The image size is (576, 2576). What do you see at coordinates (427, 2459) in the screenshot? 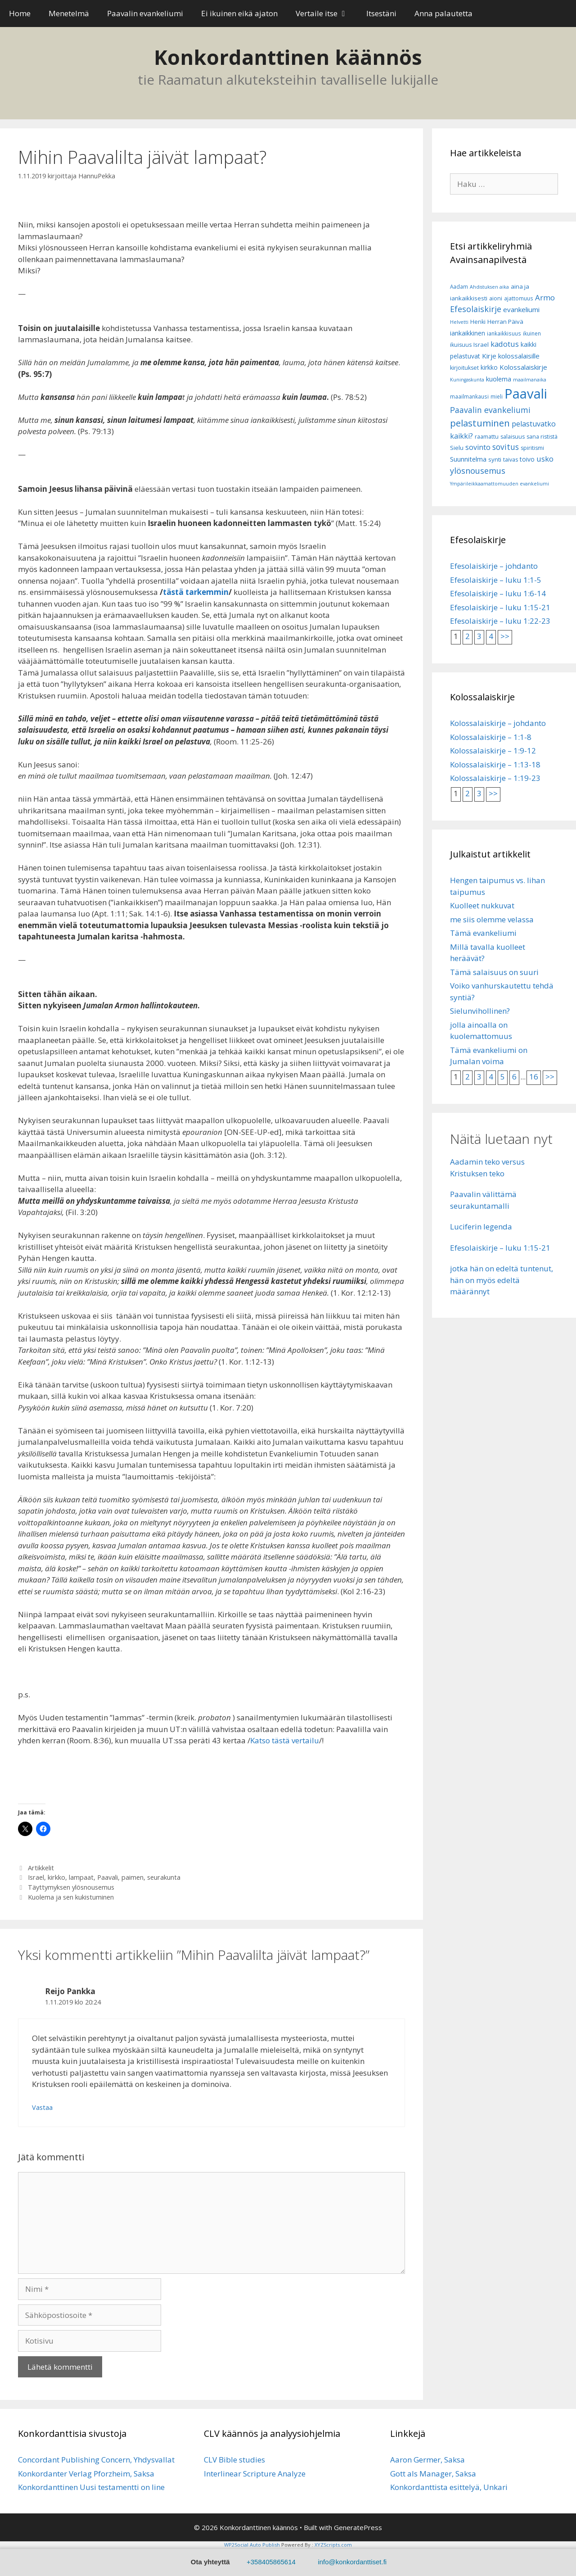
I see `Aaron Germer, Saksa` at bounding box center [427, 2459].